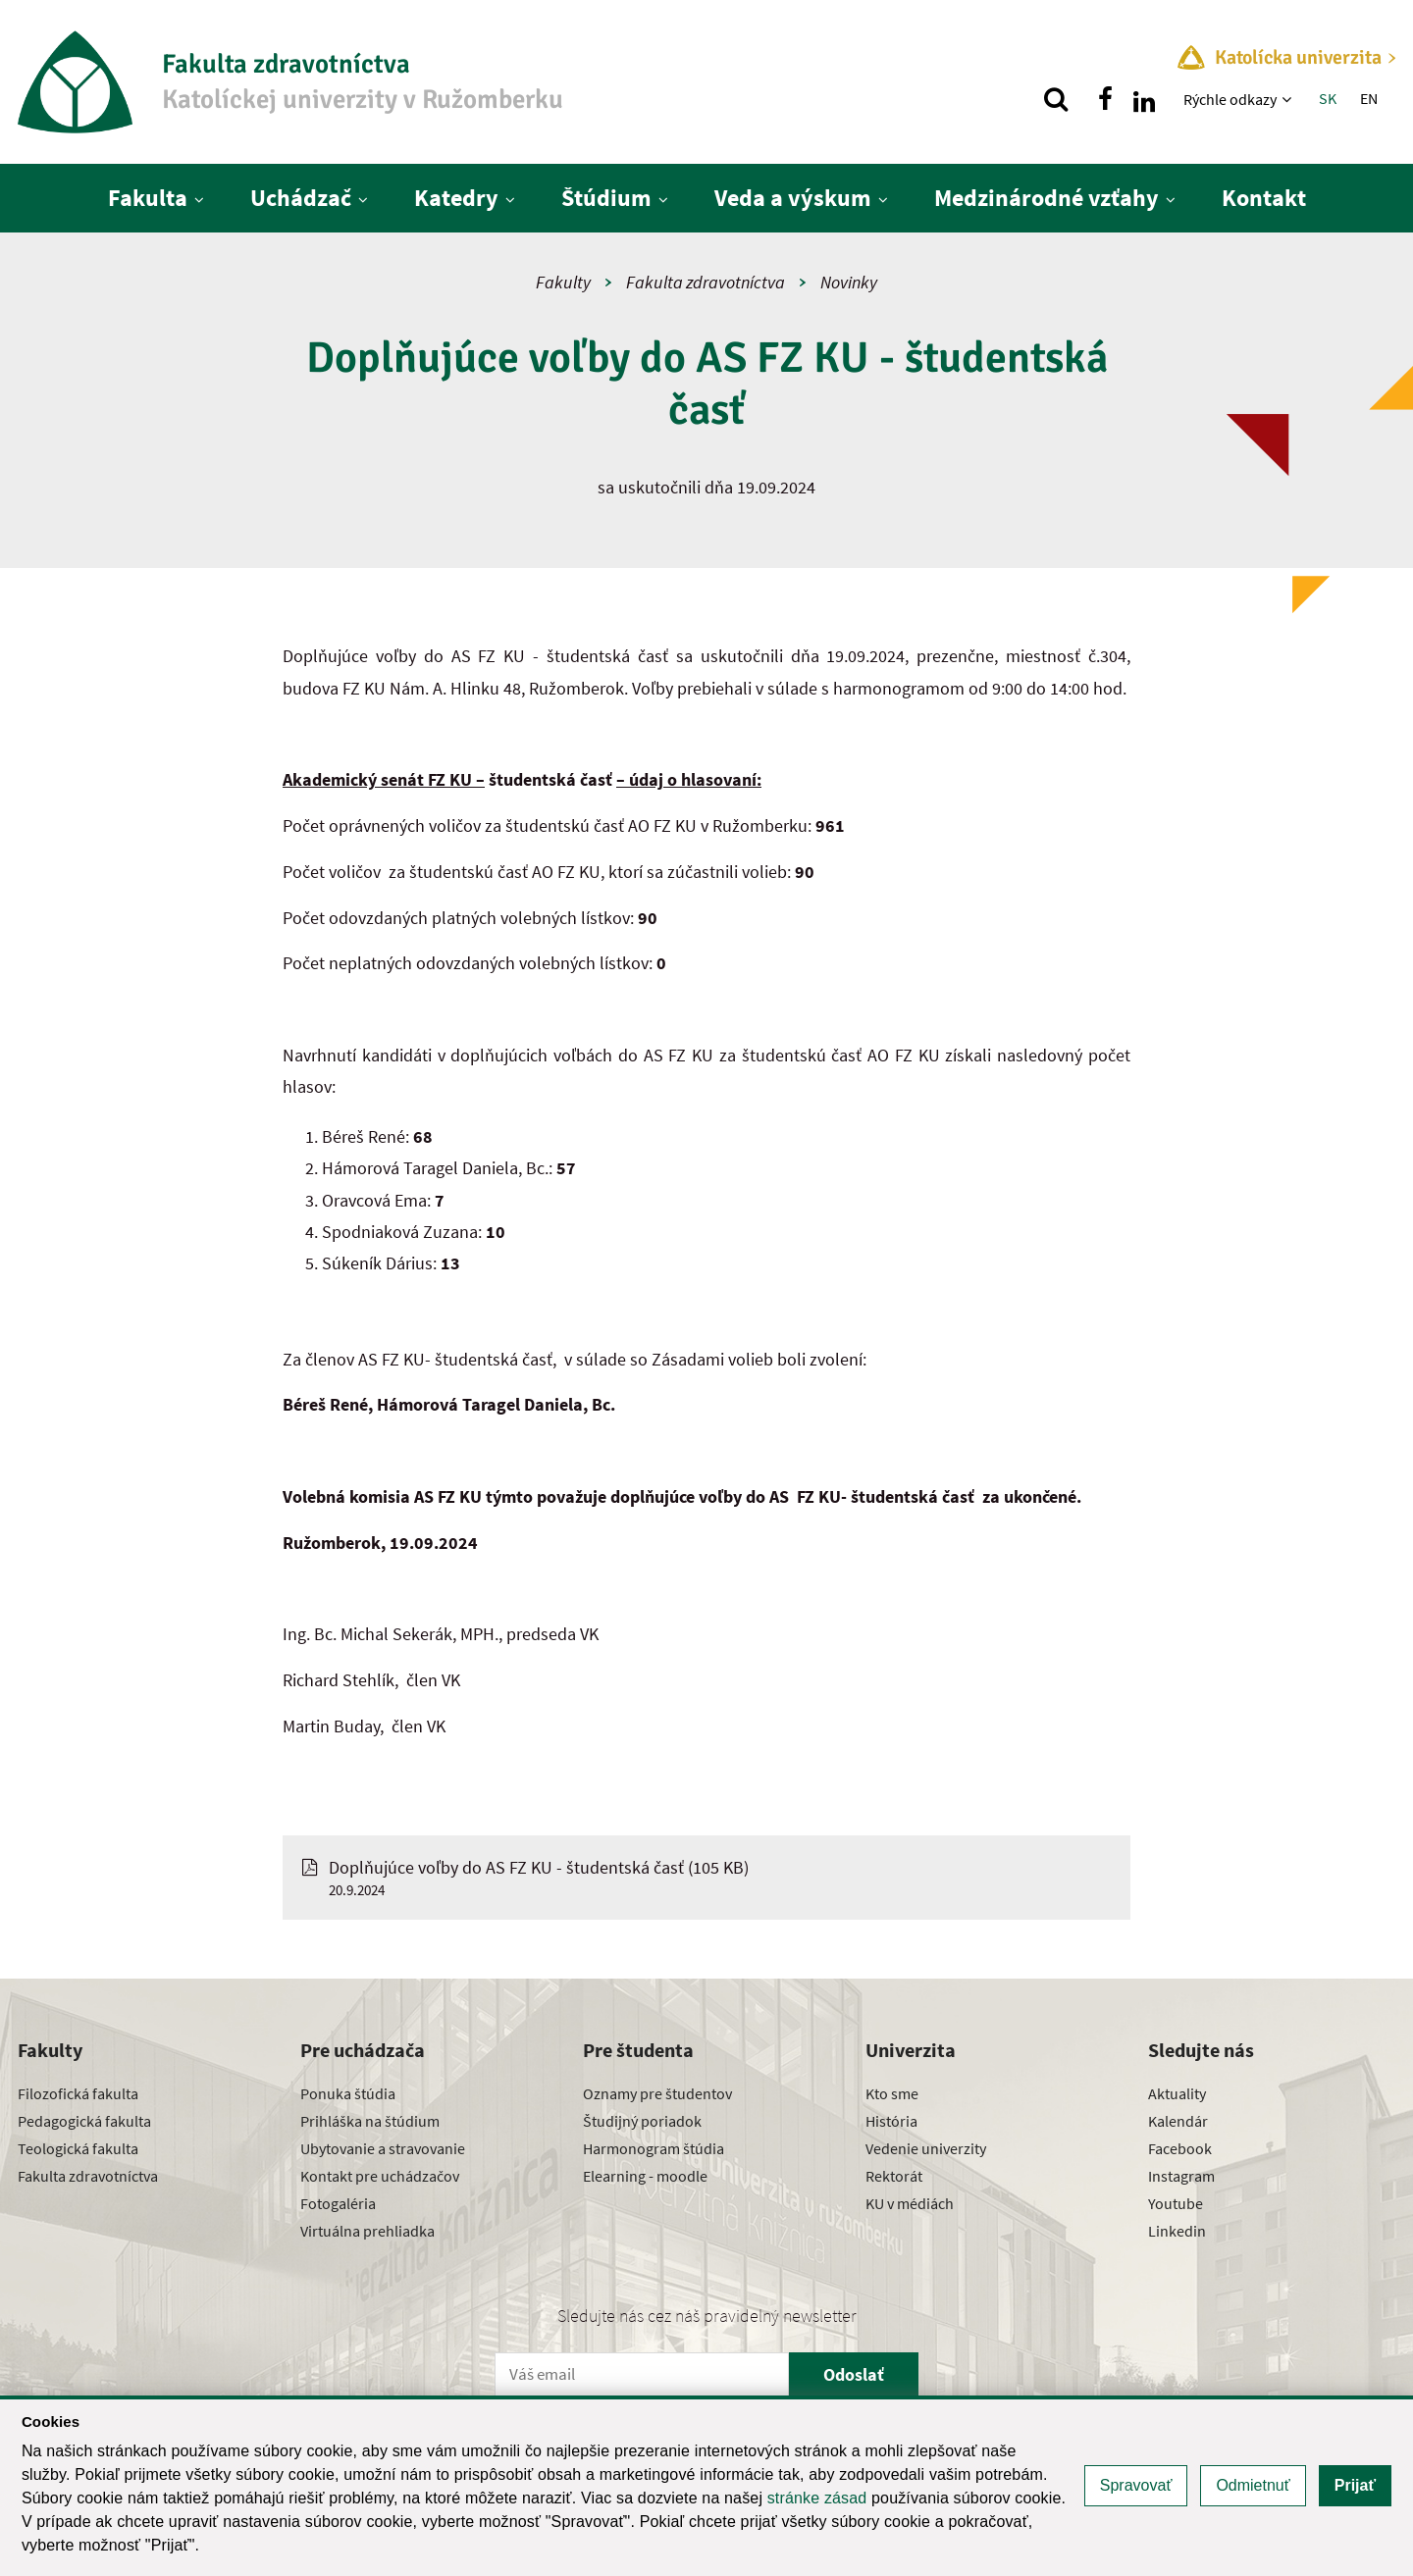 This screenshot has height=2576, width=1413. Describe the element at coordinates (645, 2176) in the screenshot. I see `Elearning - moodle` at that location.